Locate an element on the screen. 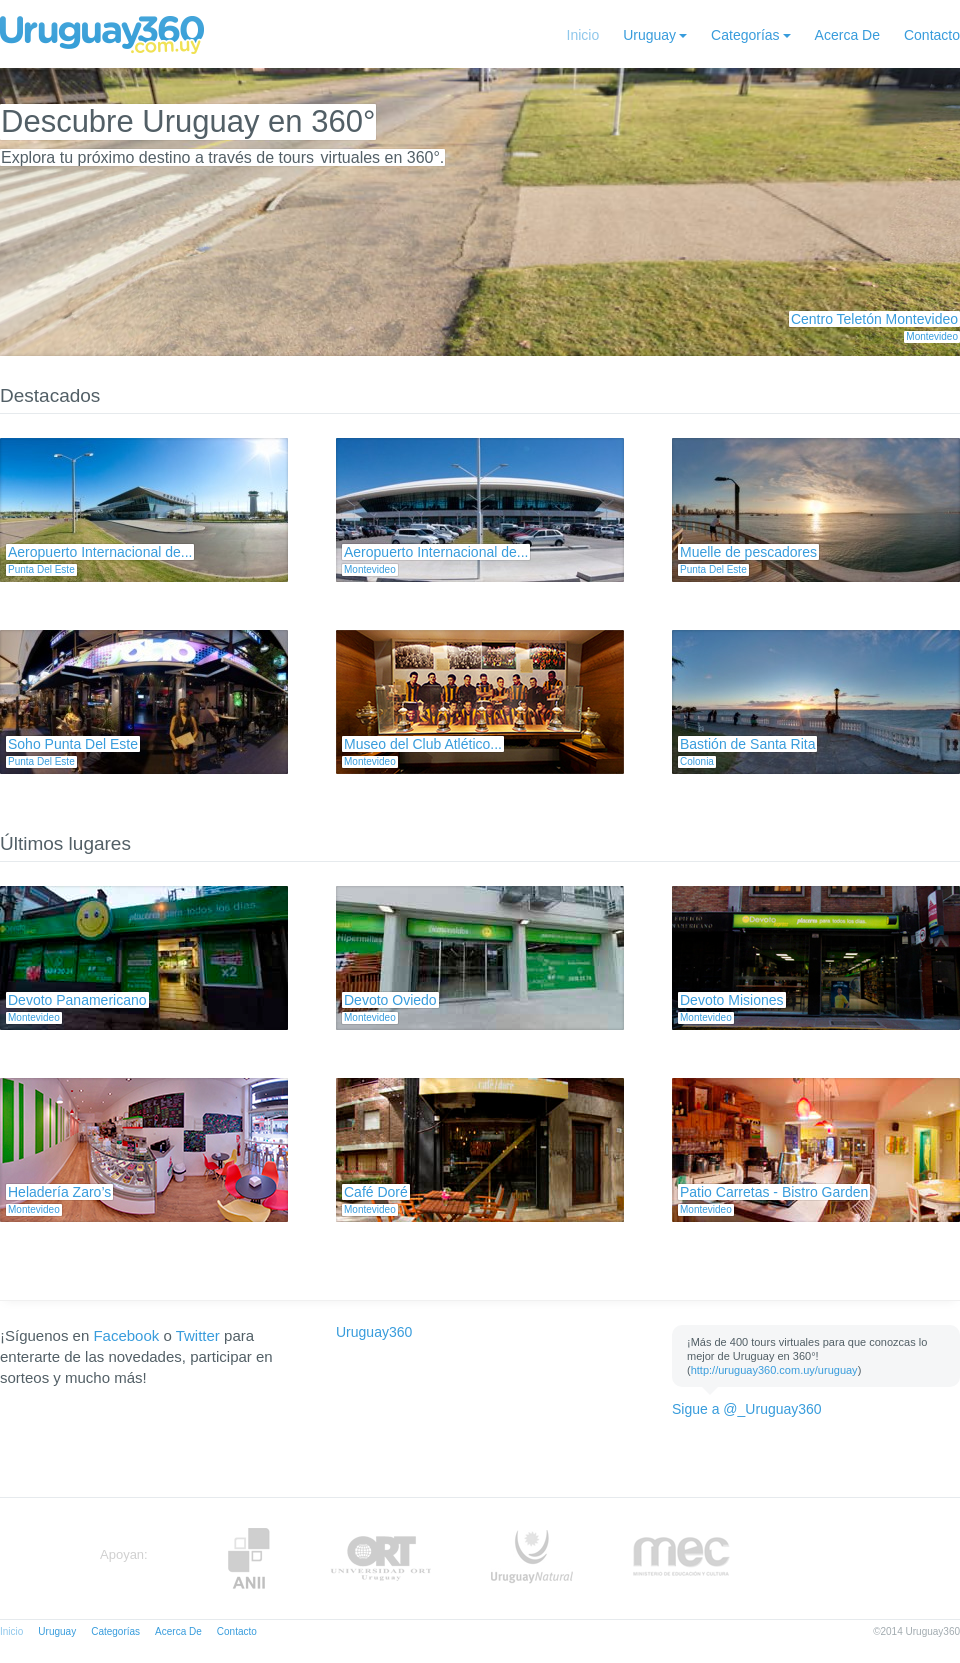  Colonia is located at coordinates (697, 761).